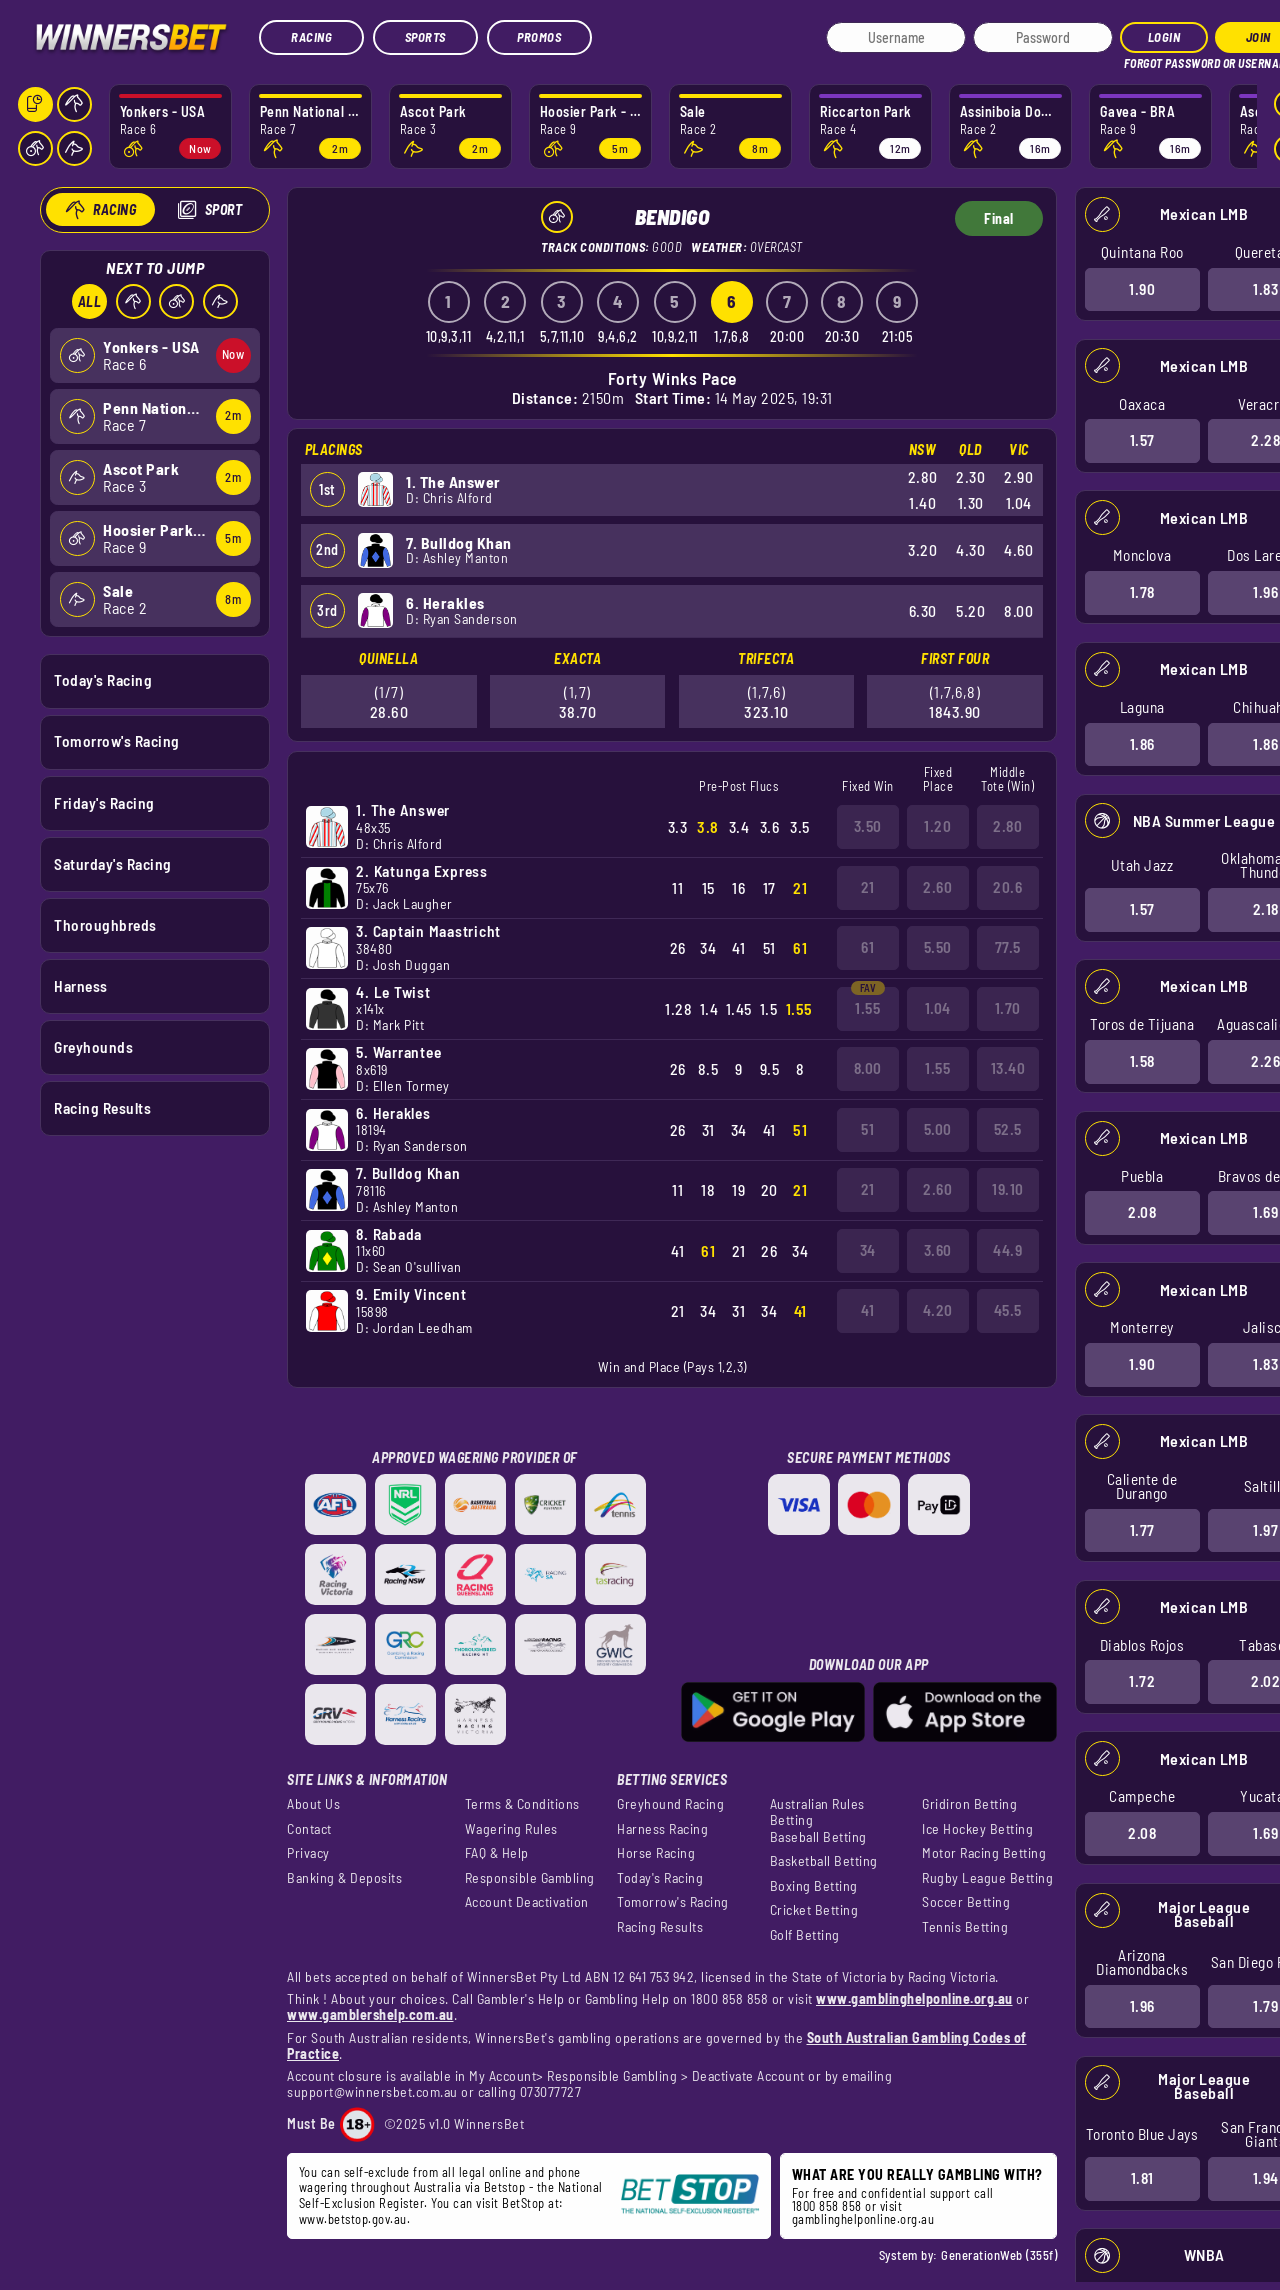 The width and height of the screenshot is (1280, 2290). What do you see at coordinates (223, 209) in the screenshot?
I see `Sport` at bounding box center [223, 209].